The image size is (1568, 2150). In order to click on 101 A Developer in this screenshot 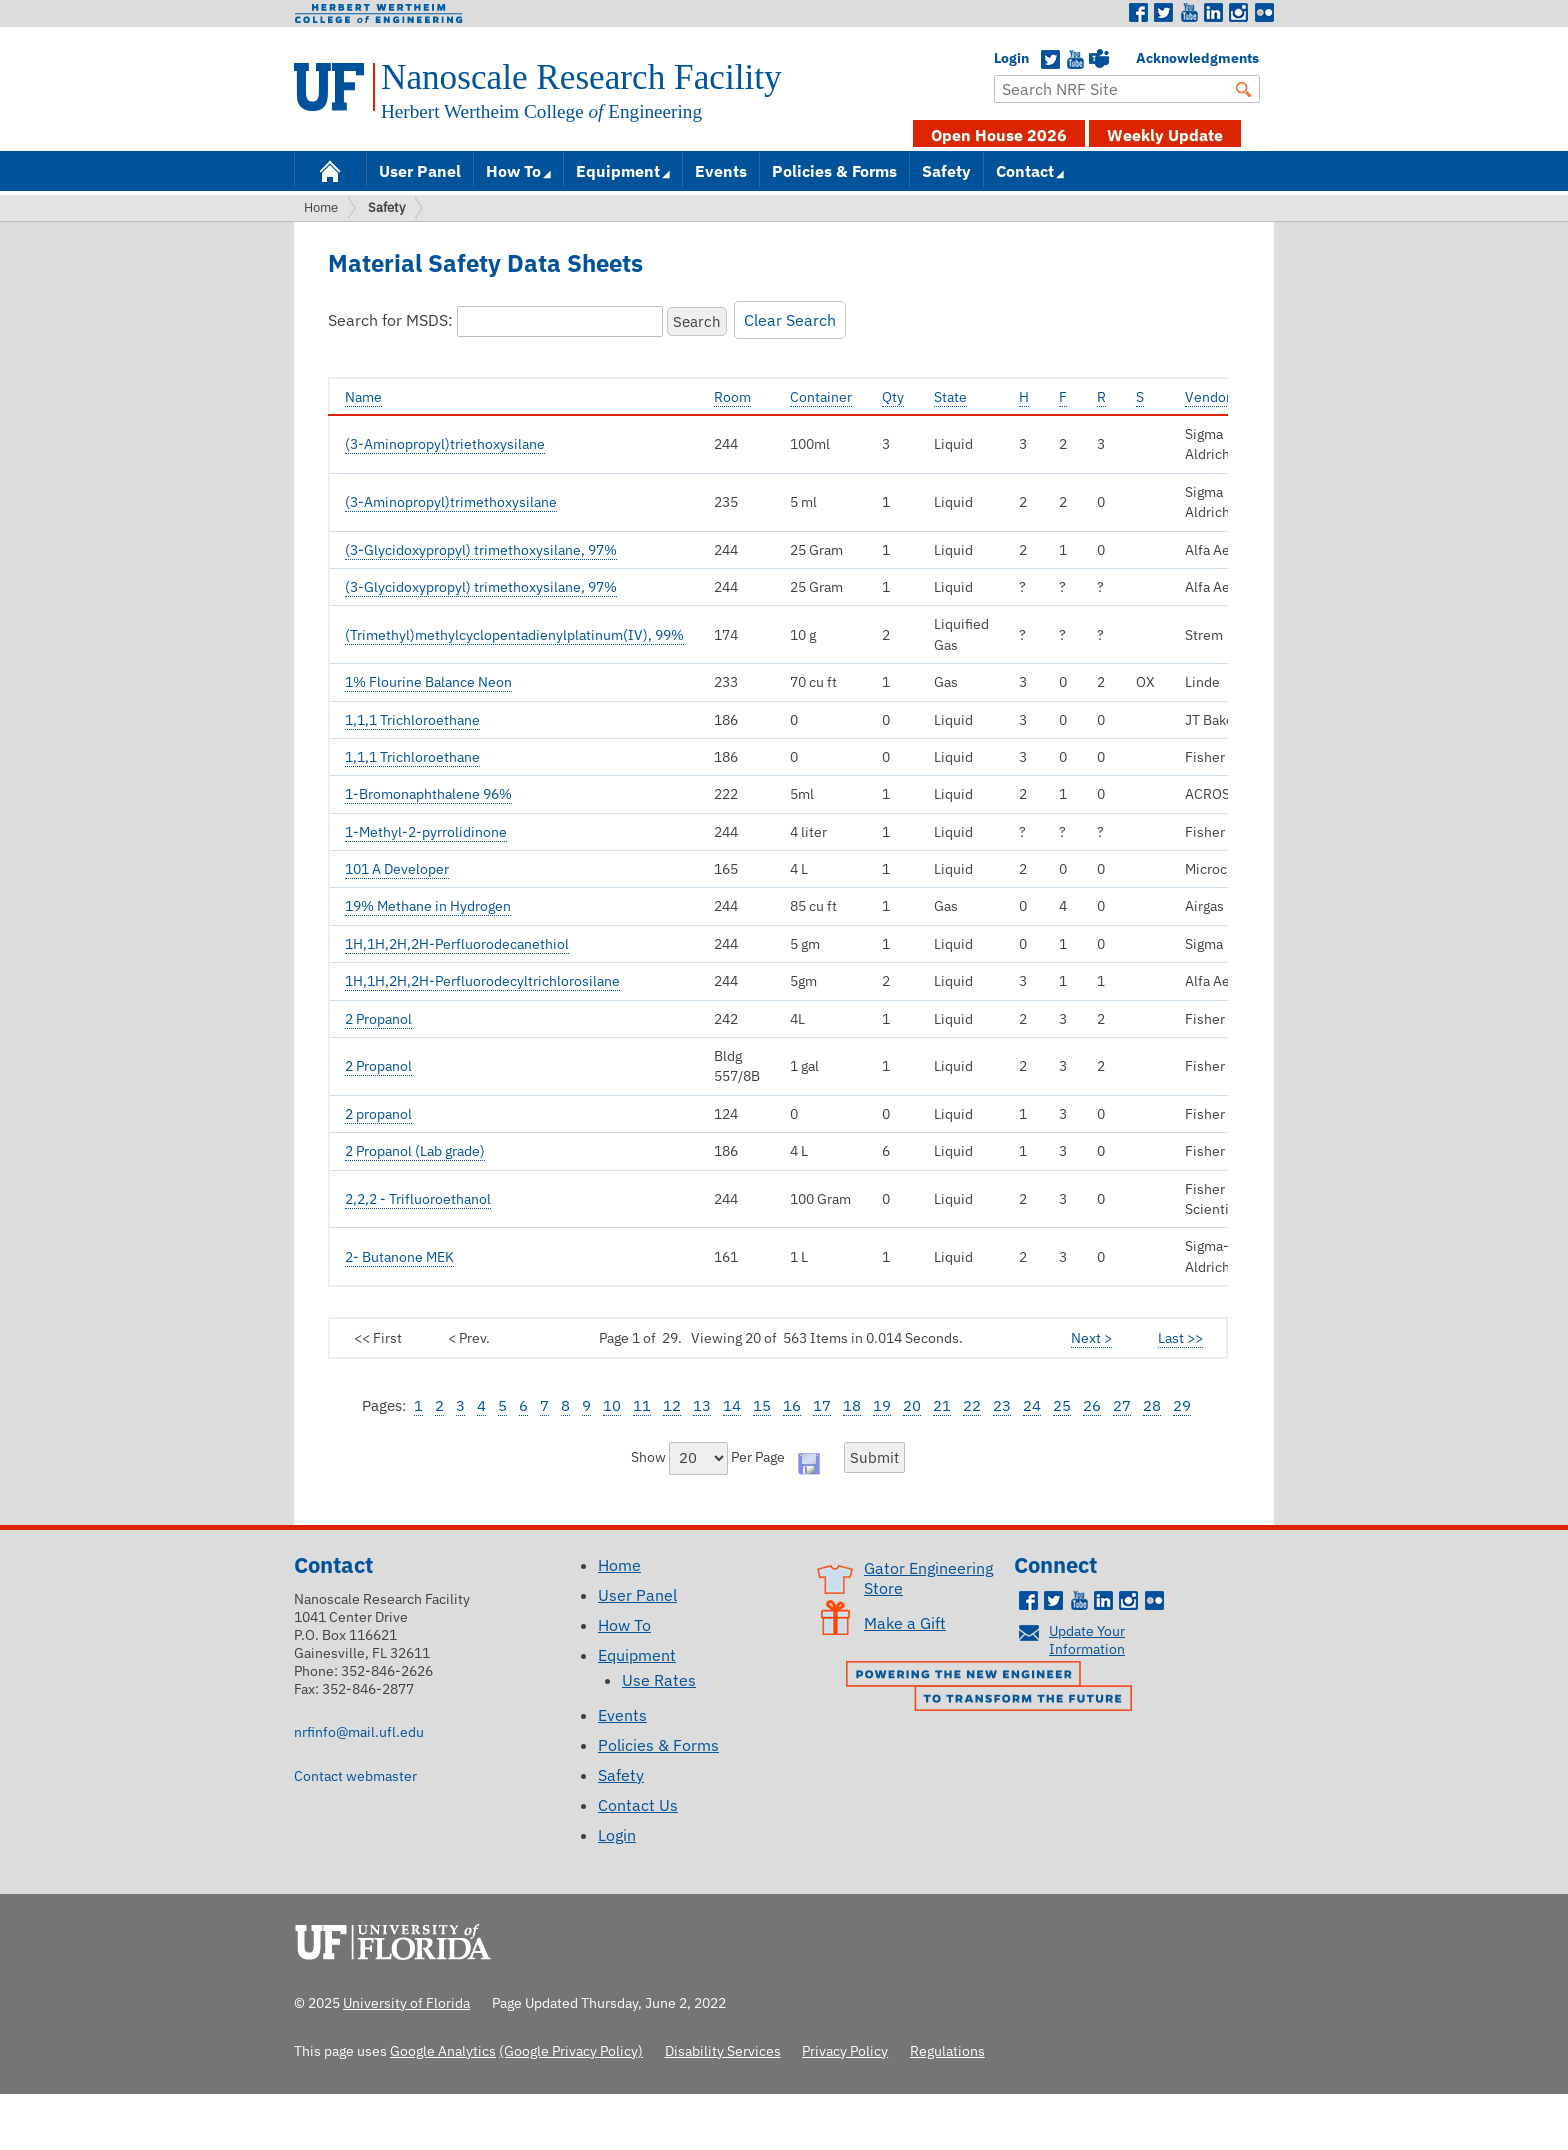, I will do `click(397, 869)`.